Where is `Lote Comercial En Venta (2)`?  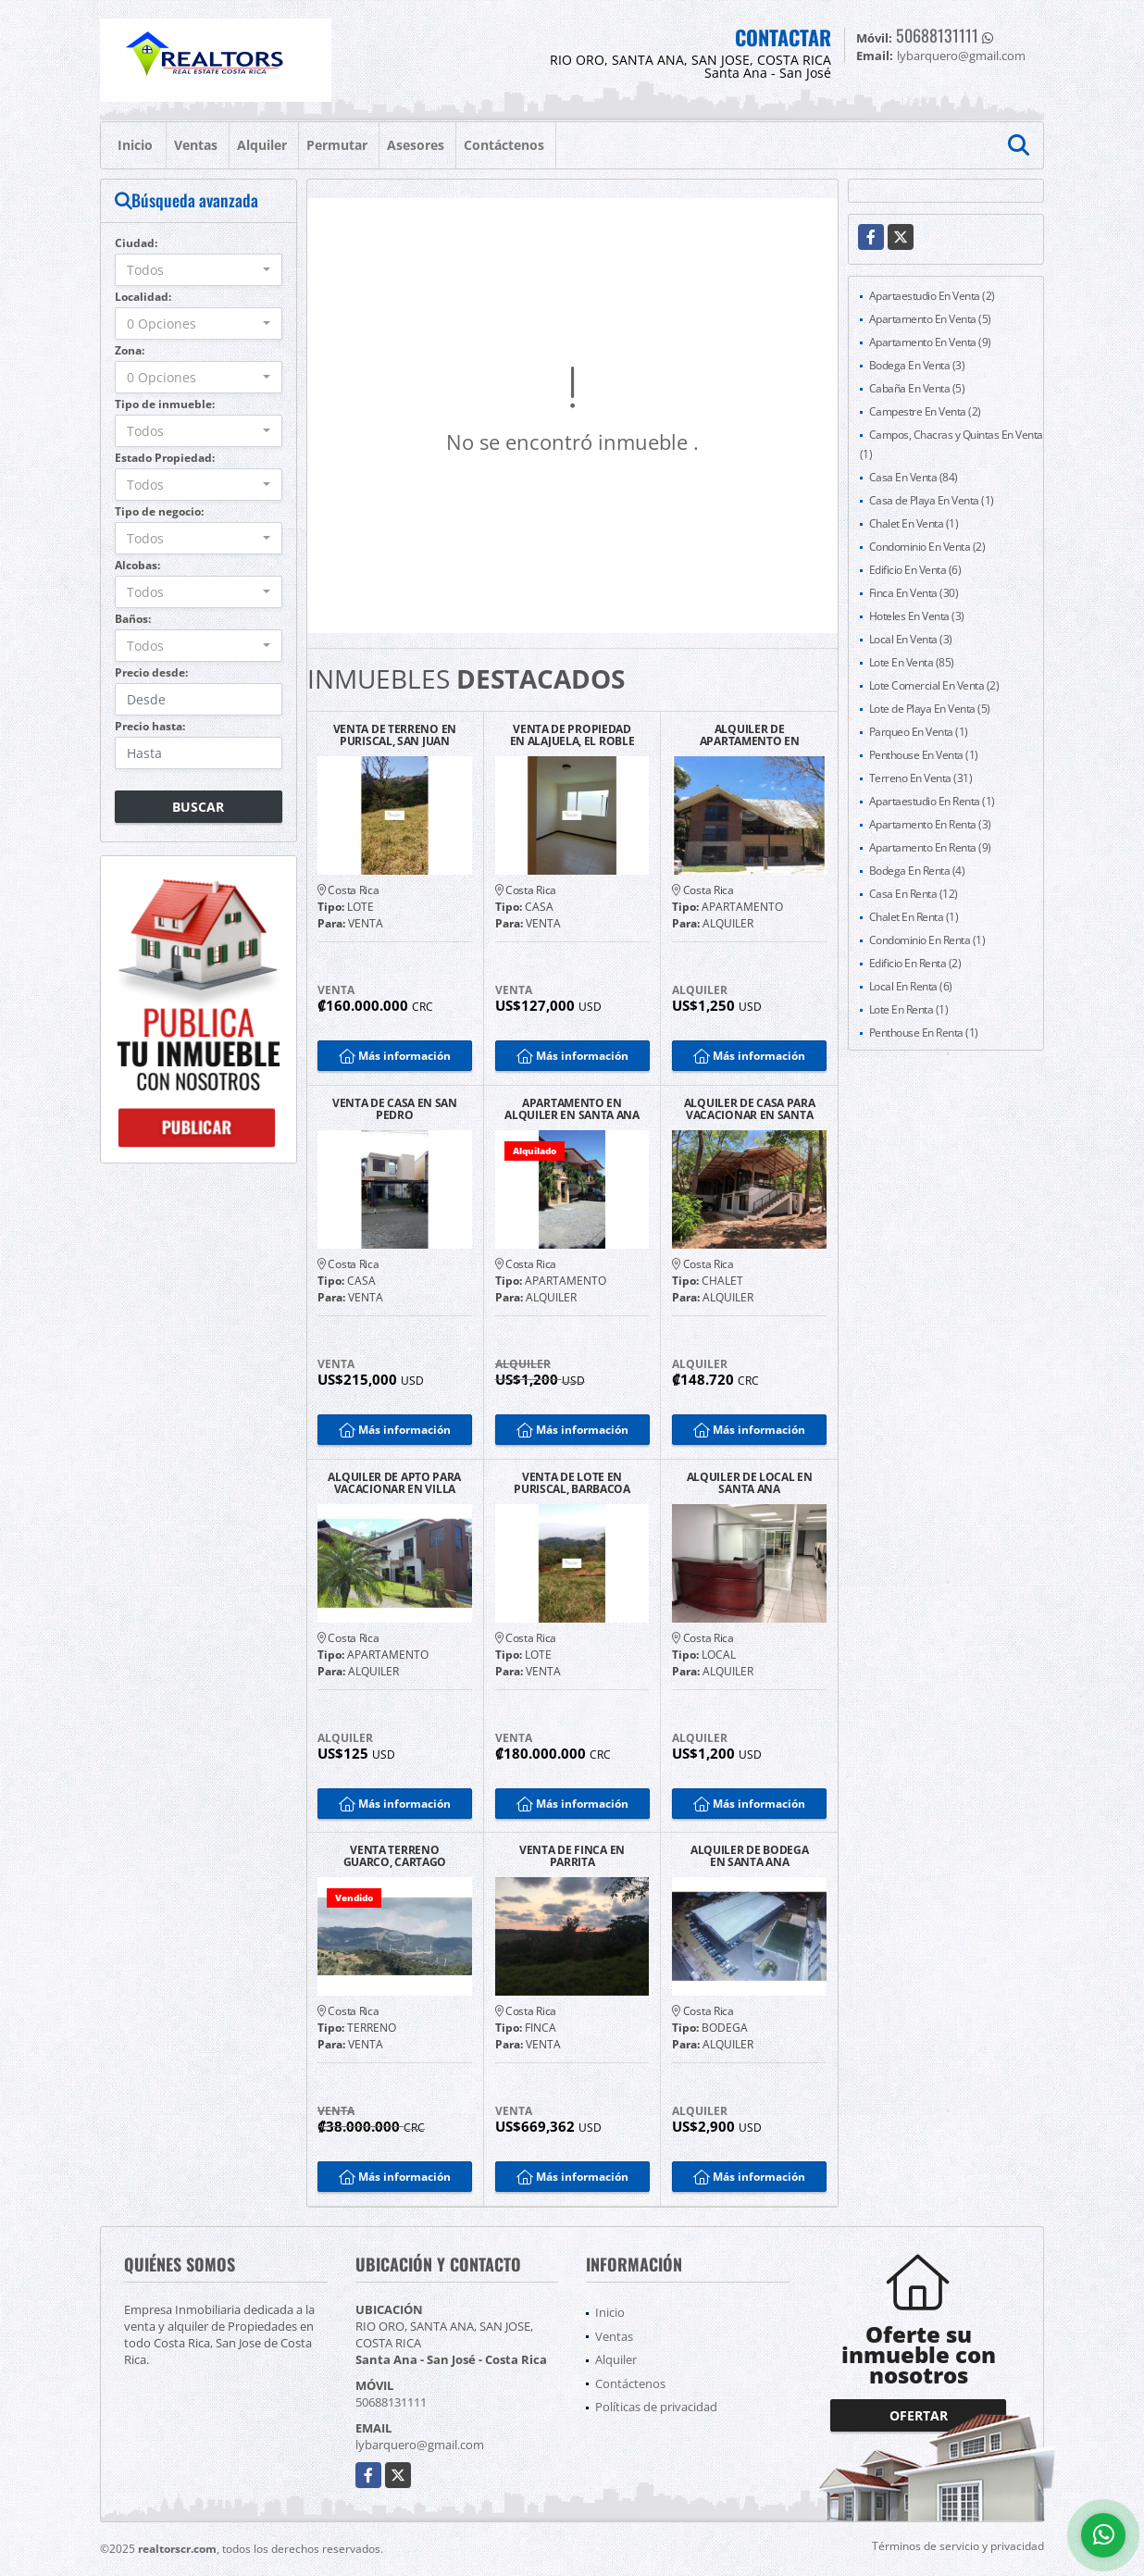 Lote Comercial En Venta (2) is located at coordinates (934, 685).